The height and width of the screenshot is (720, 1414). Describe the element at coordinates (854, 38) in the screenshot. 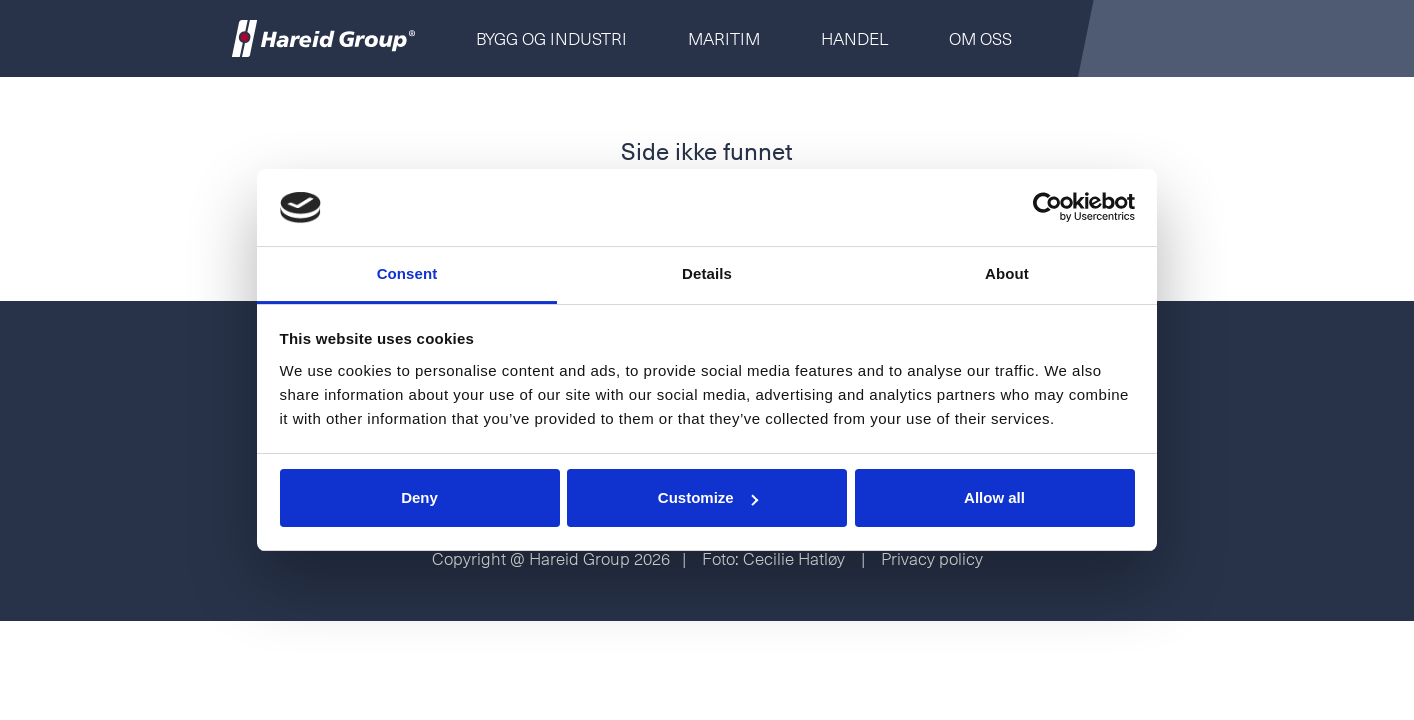

I see `Handel` at that location.